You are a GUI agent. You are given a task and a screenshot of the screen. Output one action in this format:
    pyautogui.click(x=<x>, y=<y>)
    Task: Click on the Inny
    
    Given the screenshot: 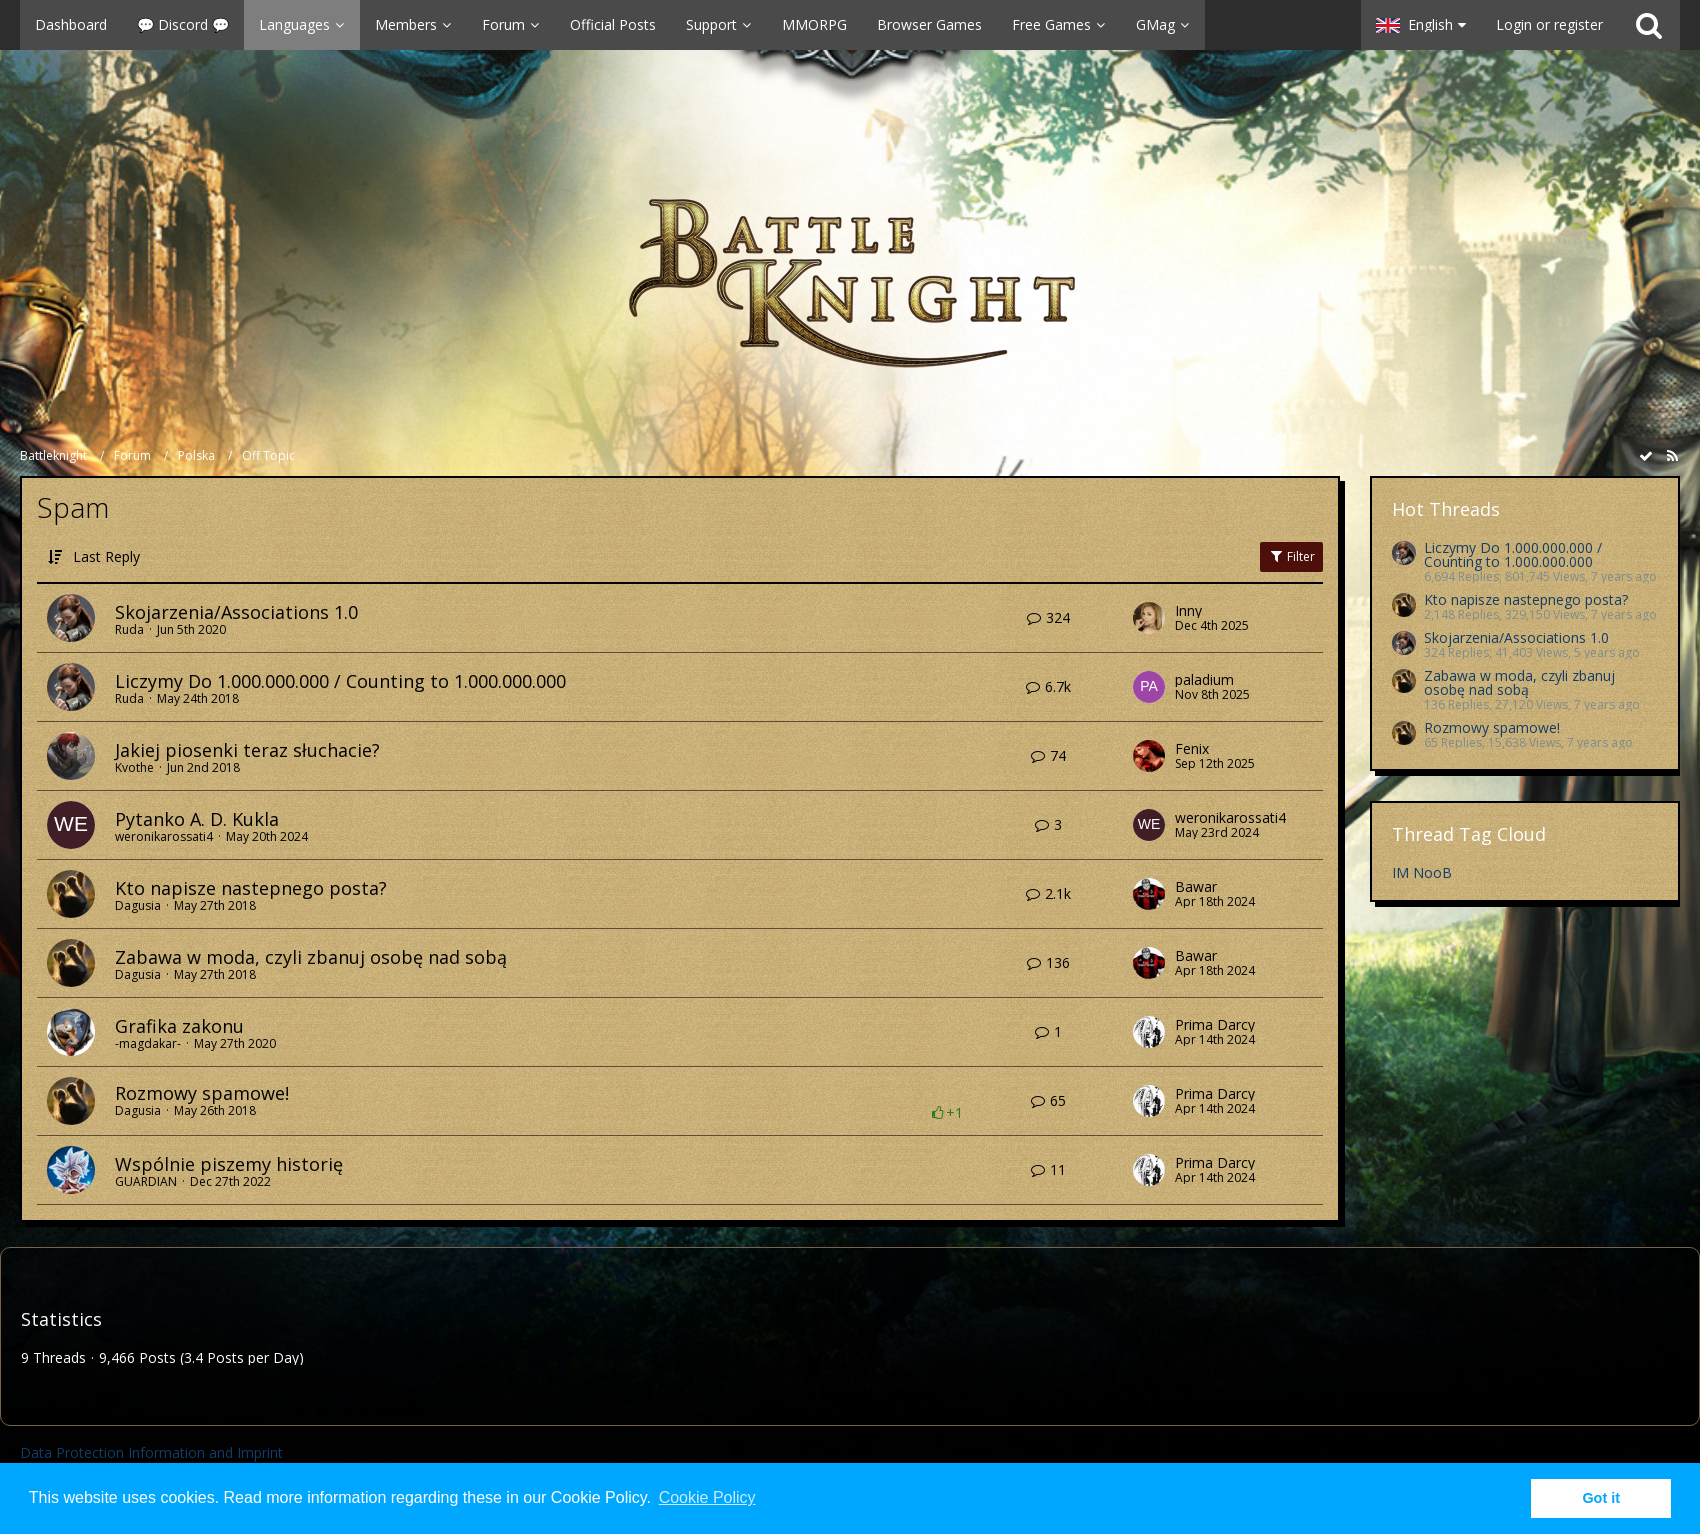 What is the action you would take?
    pyautogui.click(x=1188, y=611)
    